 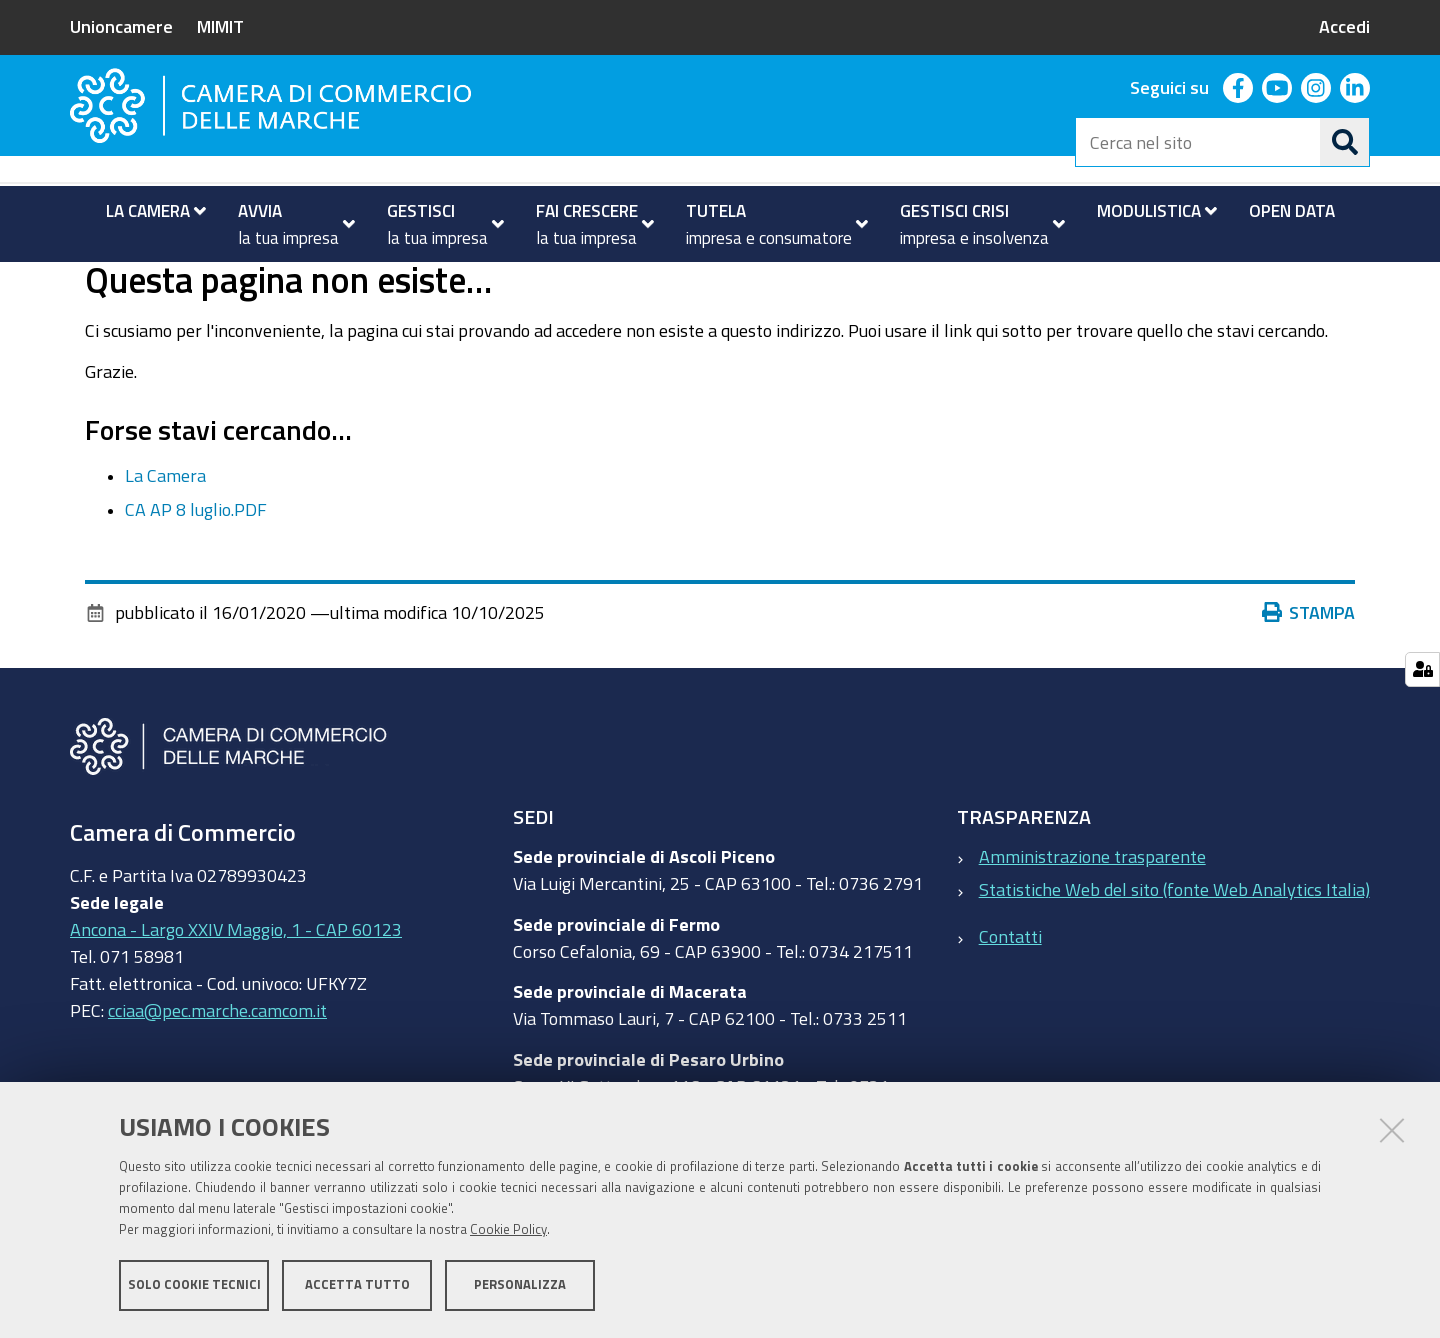 I want to click on Home, so click(x=83, y=283).